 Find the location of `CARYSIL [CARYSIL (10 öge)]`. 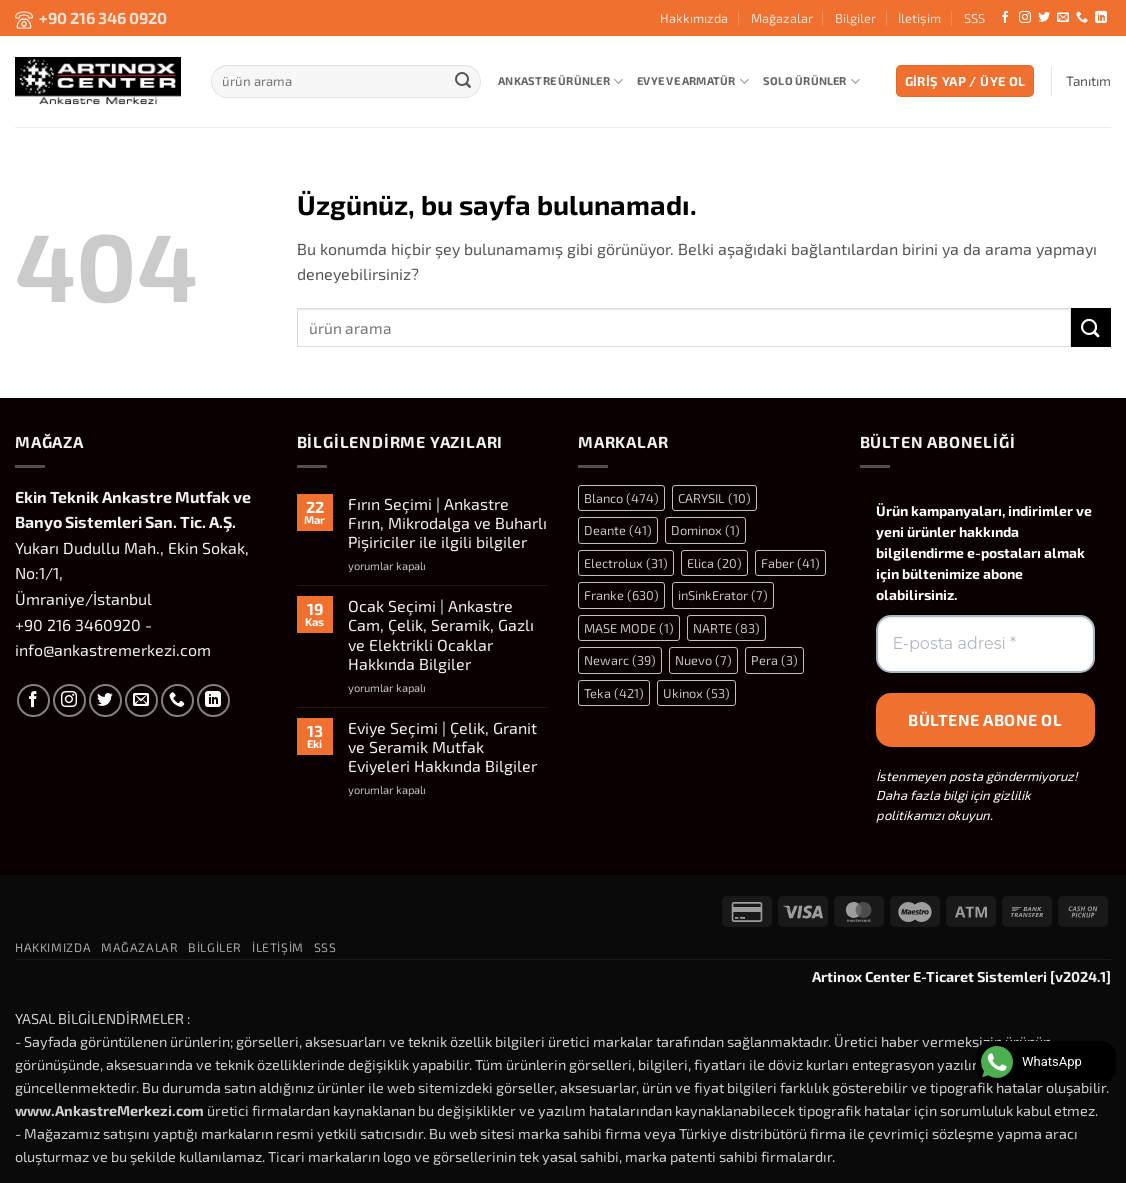

CARYSIL [CARYSIL (10 öge)] is located at coordinates (714, 498).